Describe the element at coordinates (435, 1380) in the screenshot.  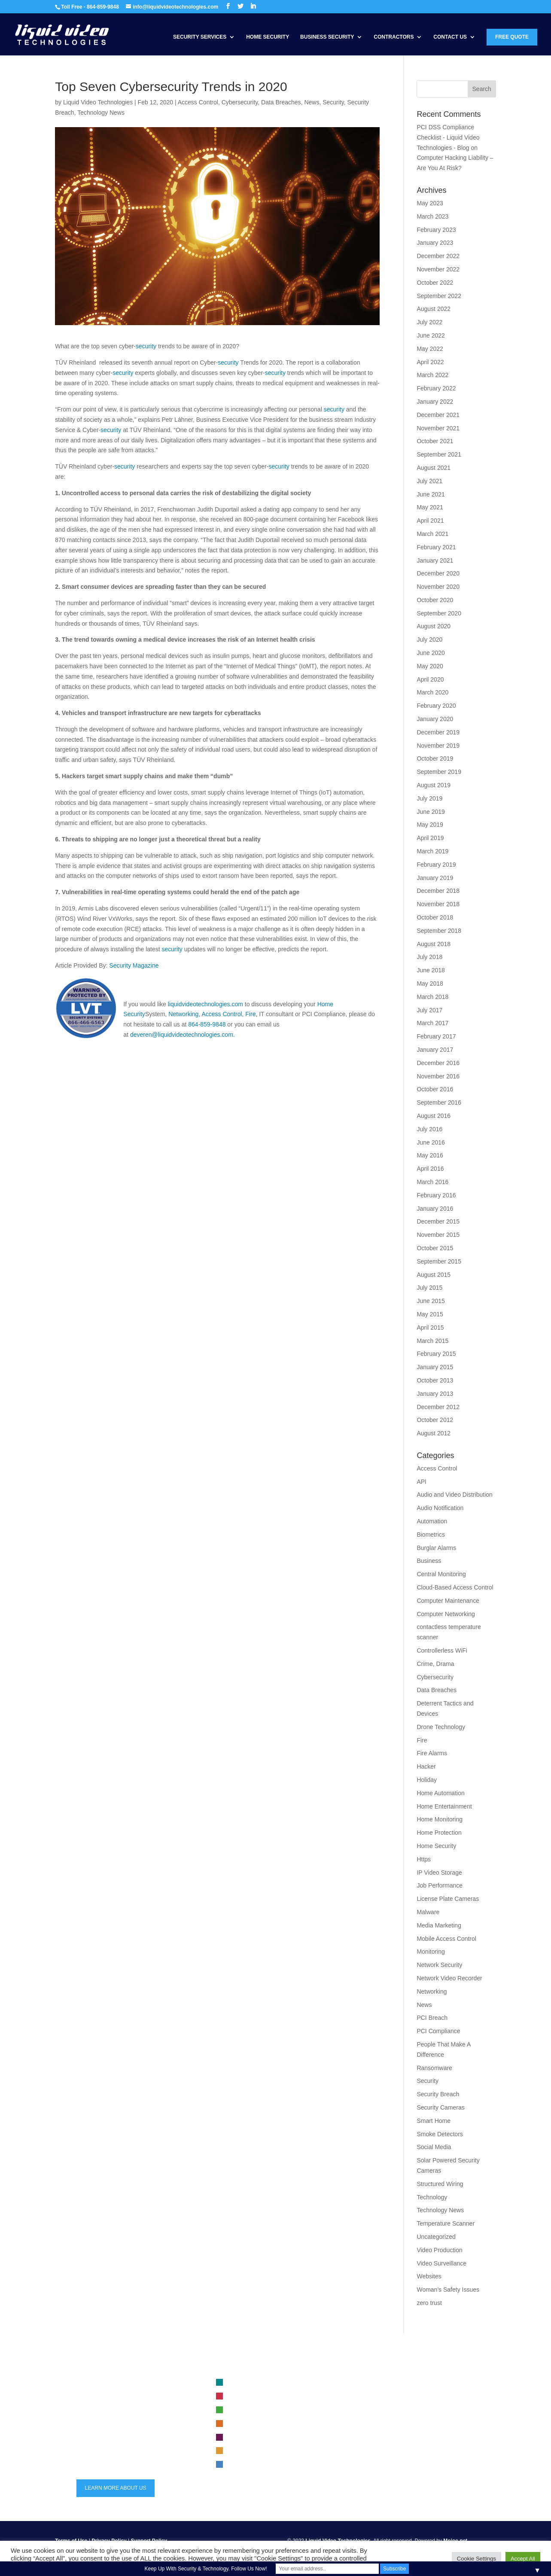
I see `October 2013` at that location.